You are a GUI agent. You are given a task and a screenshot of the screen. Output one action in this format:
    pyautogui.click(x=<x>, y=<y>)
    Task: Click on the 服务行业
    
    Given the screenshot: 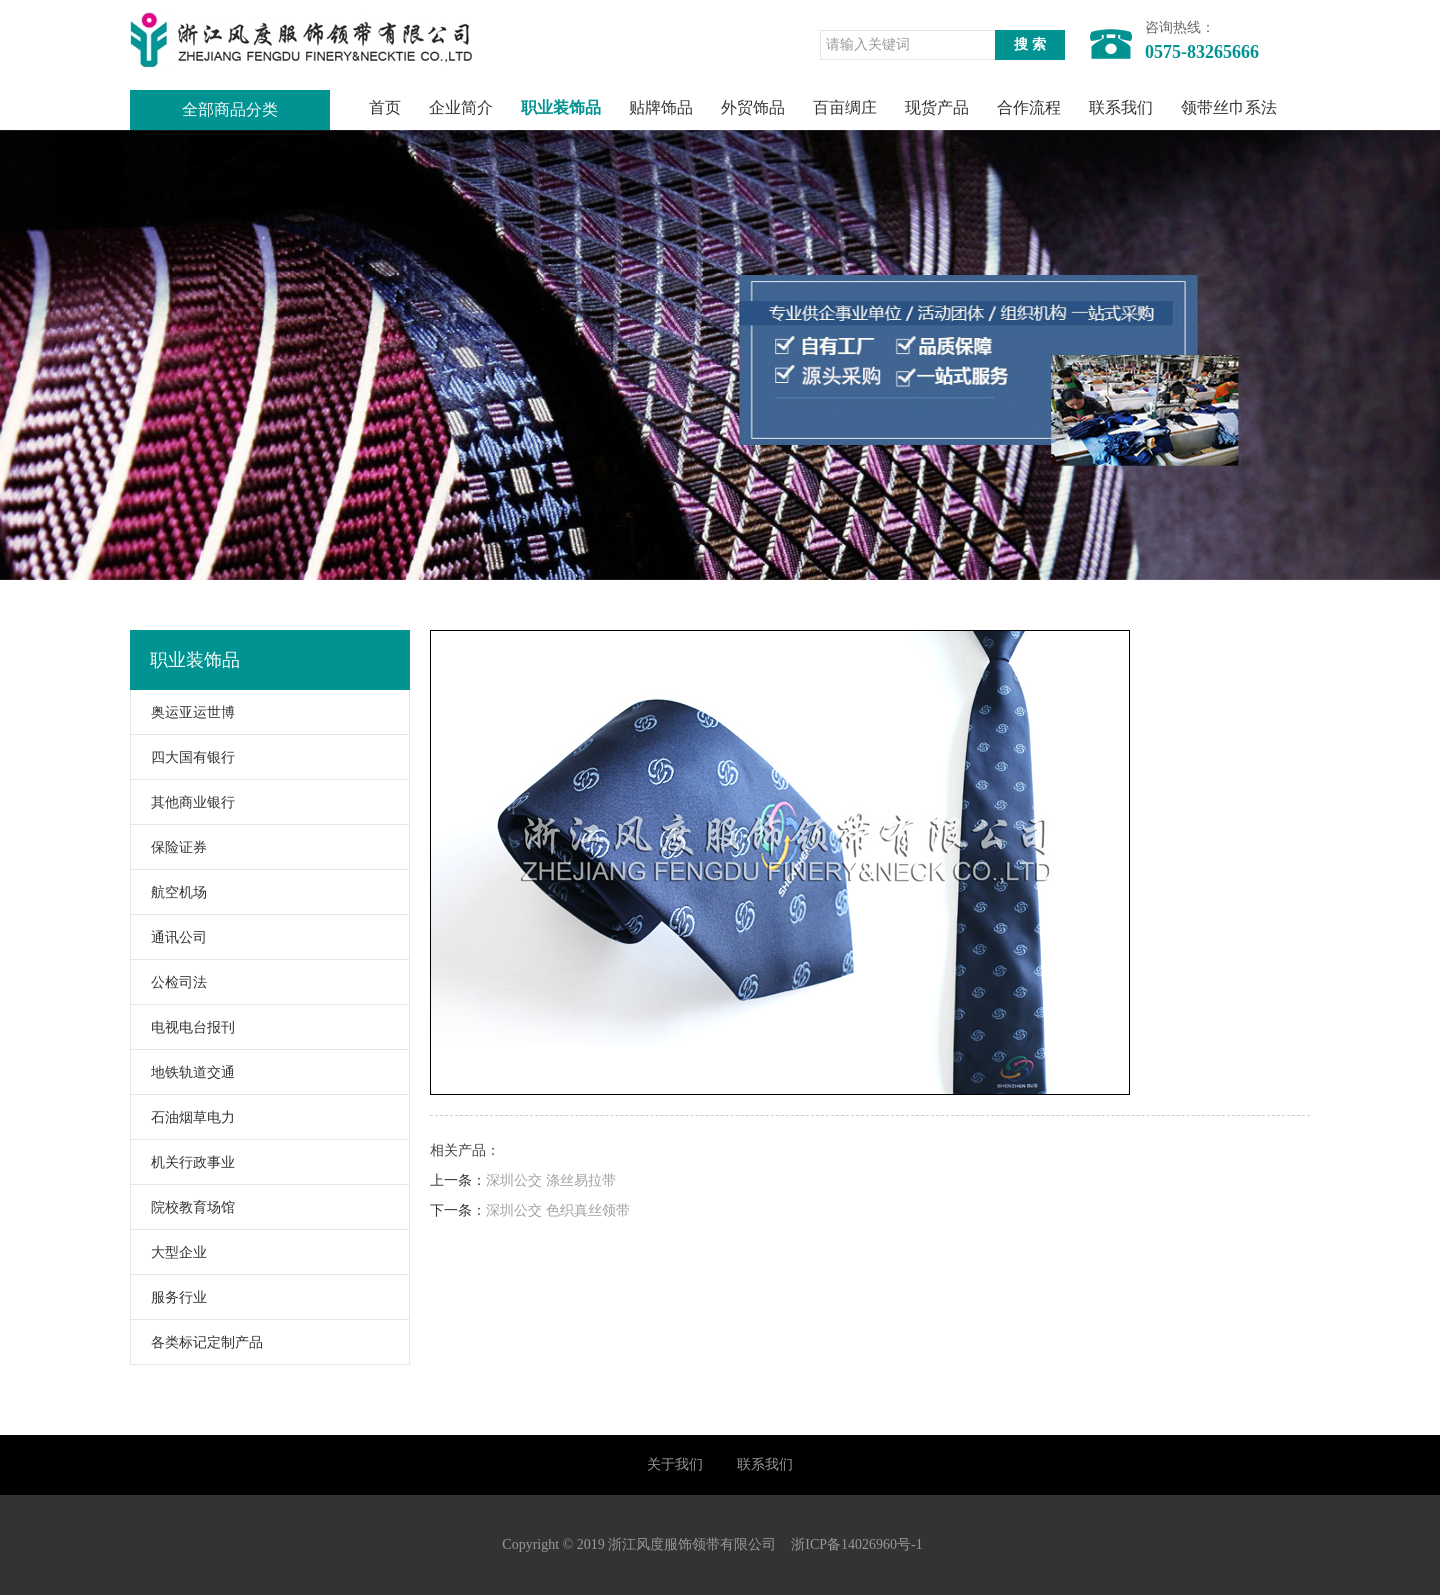 What is the action you would take?
    pyautogui.click(x=169, y=1297)
    